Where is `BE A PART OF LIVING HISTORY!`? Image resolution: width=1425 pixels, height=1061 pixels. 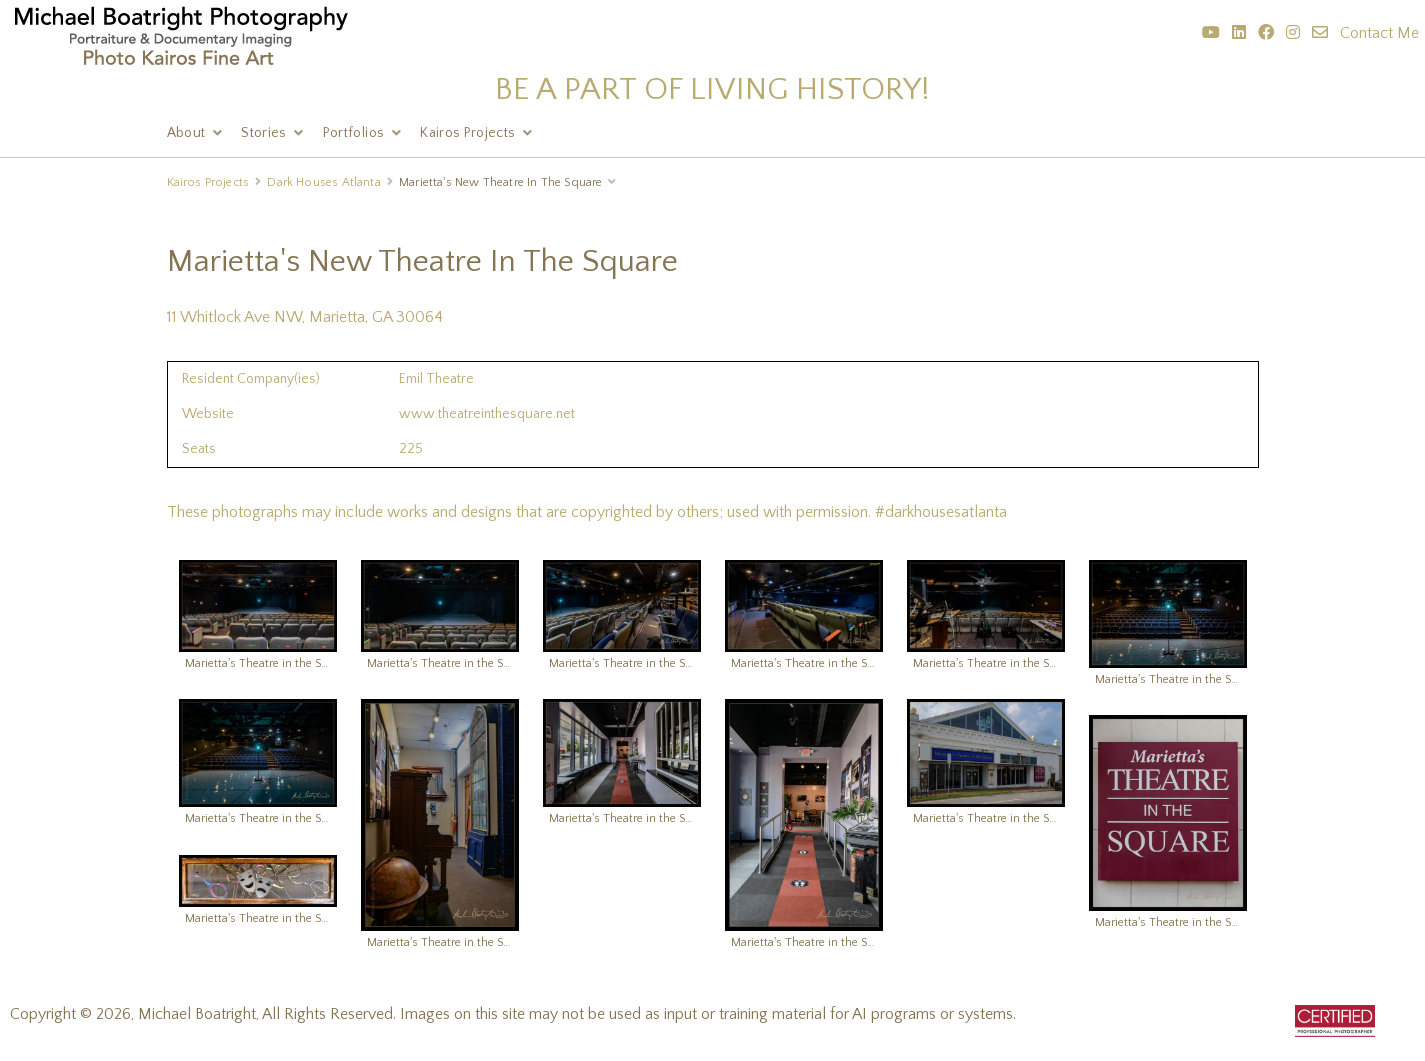 BE A PART OF LIVING HISTORY! is located at coordinates (712, 89).